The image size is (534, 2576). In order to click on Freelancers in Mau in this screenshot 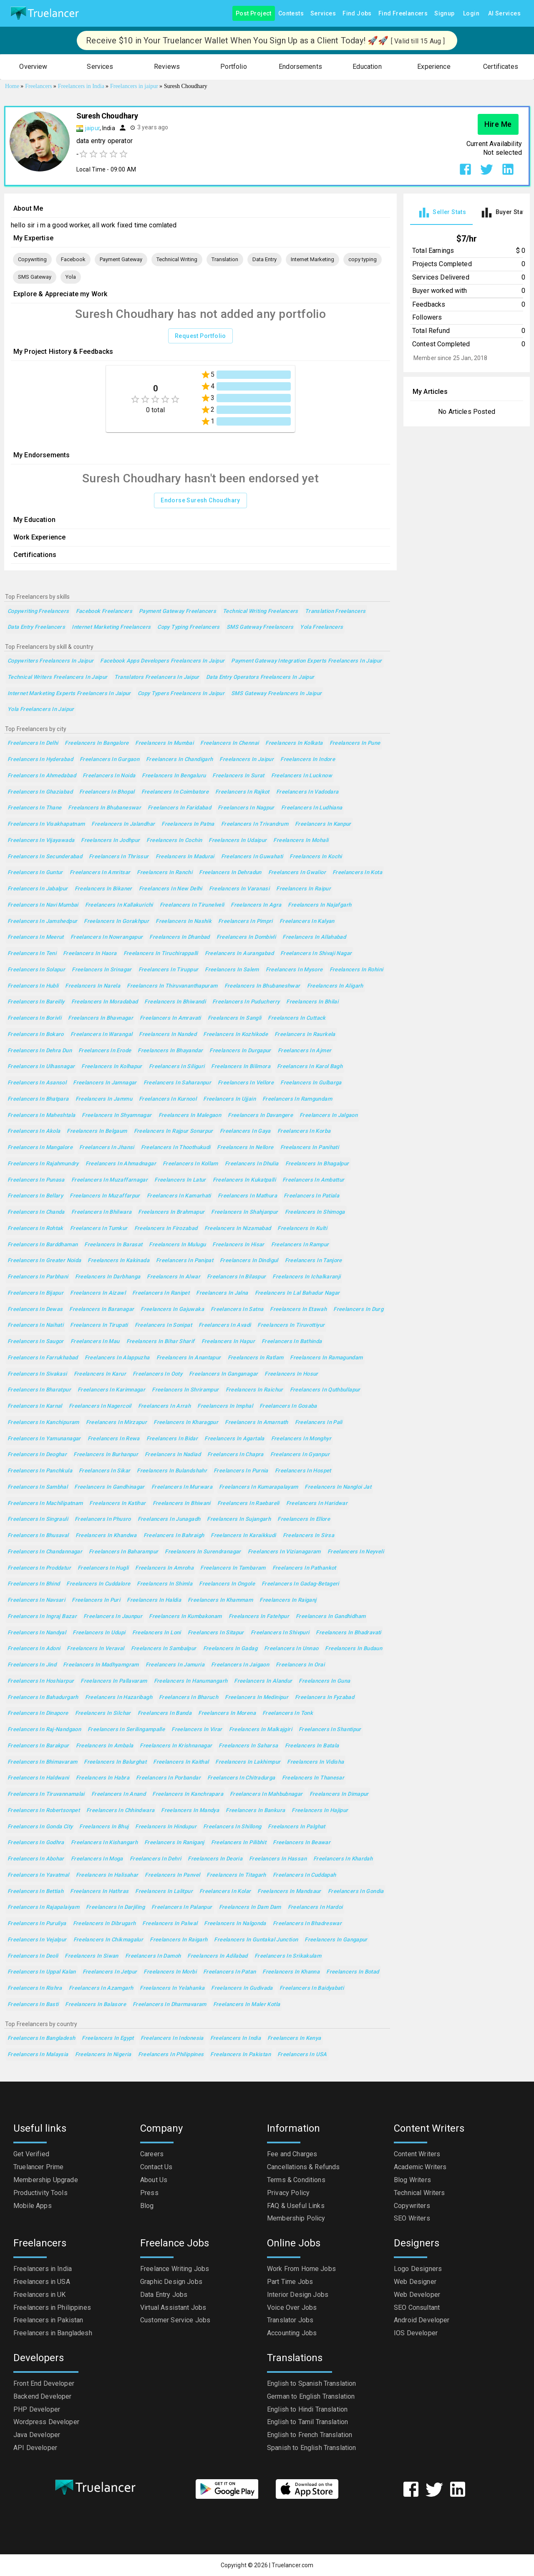, I will do `click(95, 1341)`.